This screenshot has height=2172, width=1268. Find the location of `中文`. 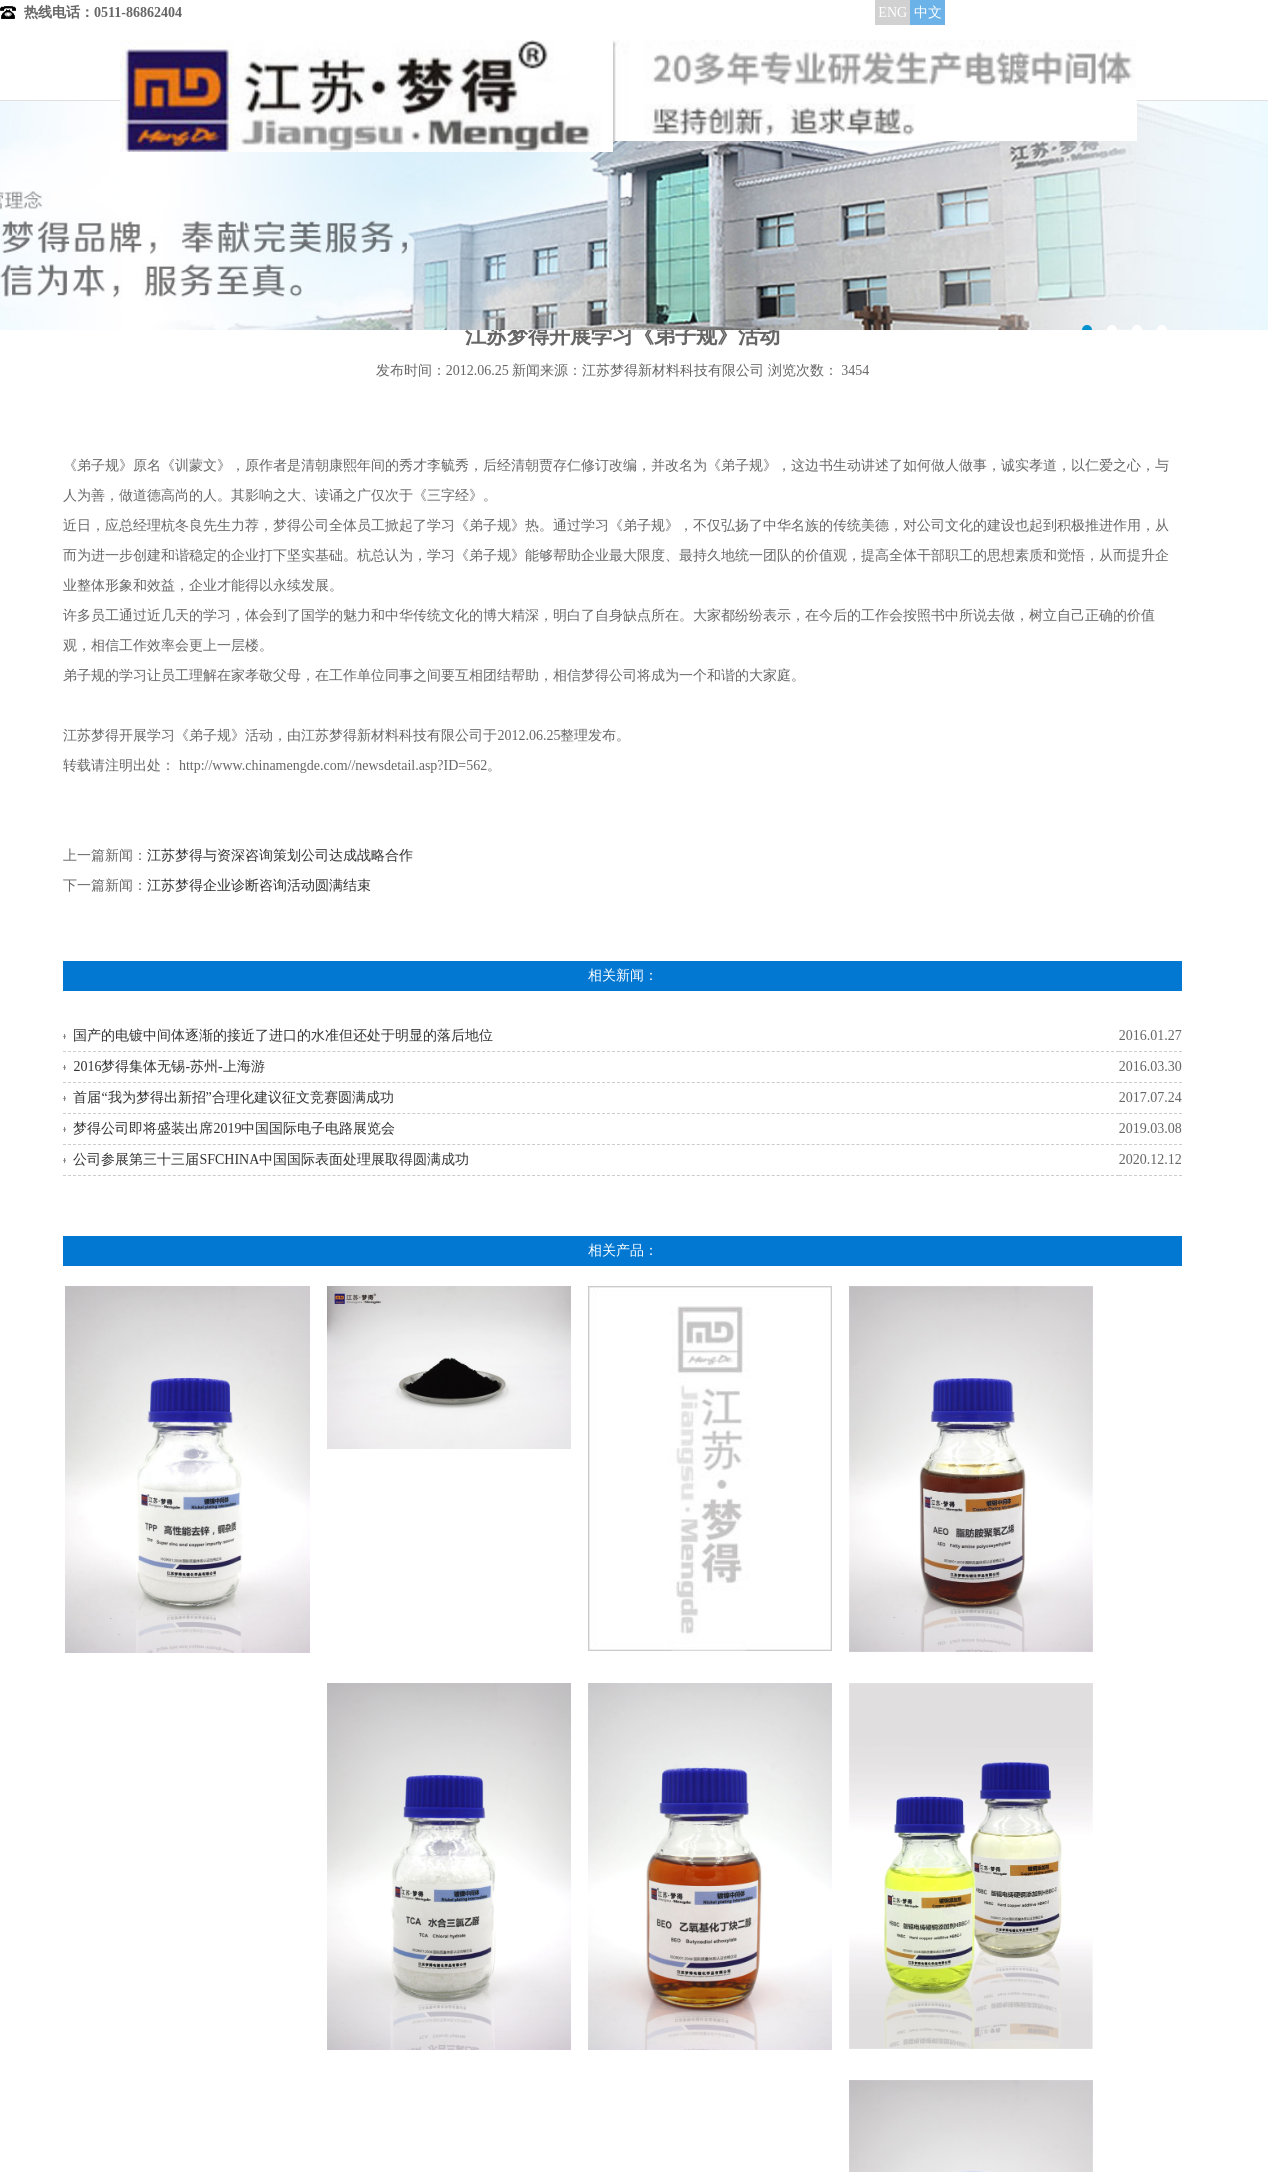

中文 is located at coordinates (928, 12).